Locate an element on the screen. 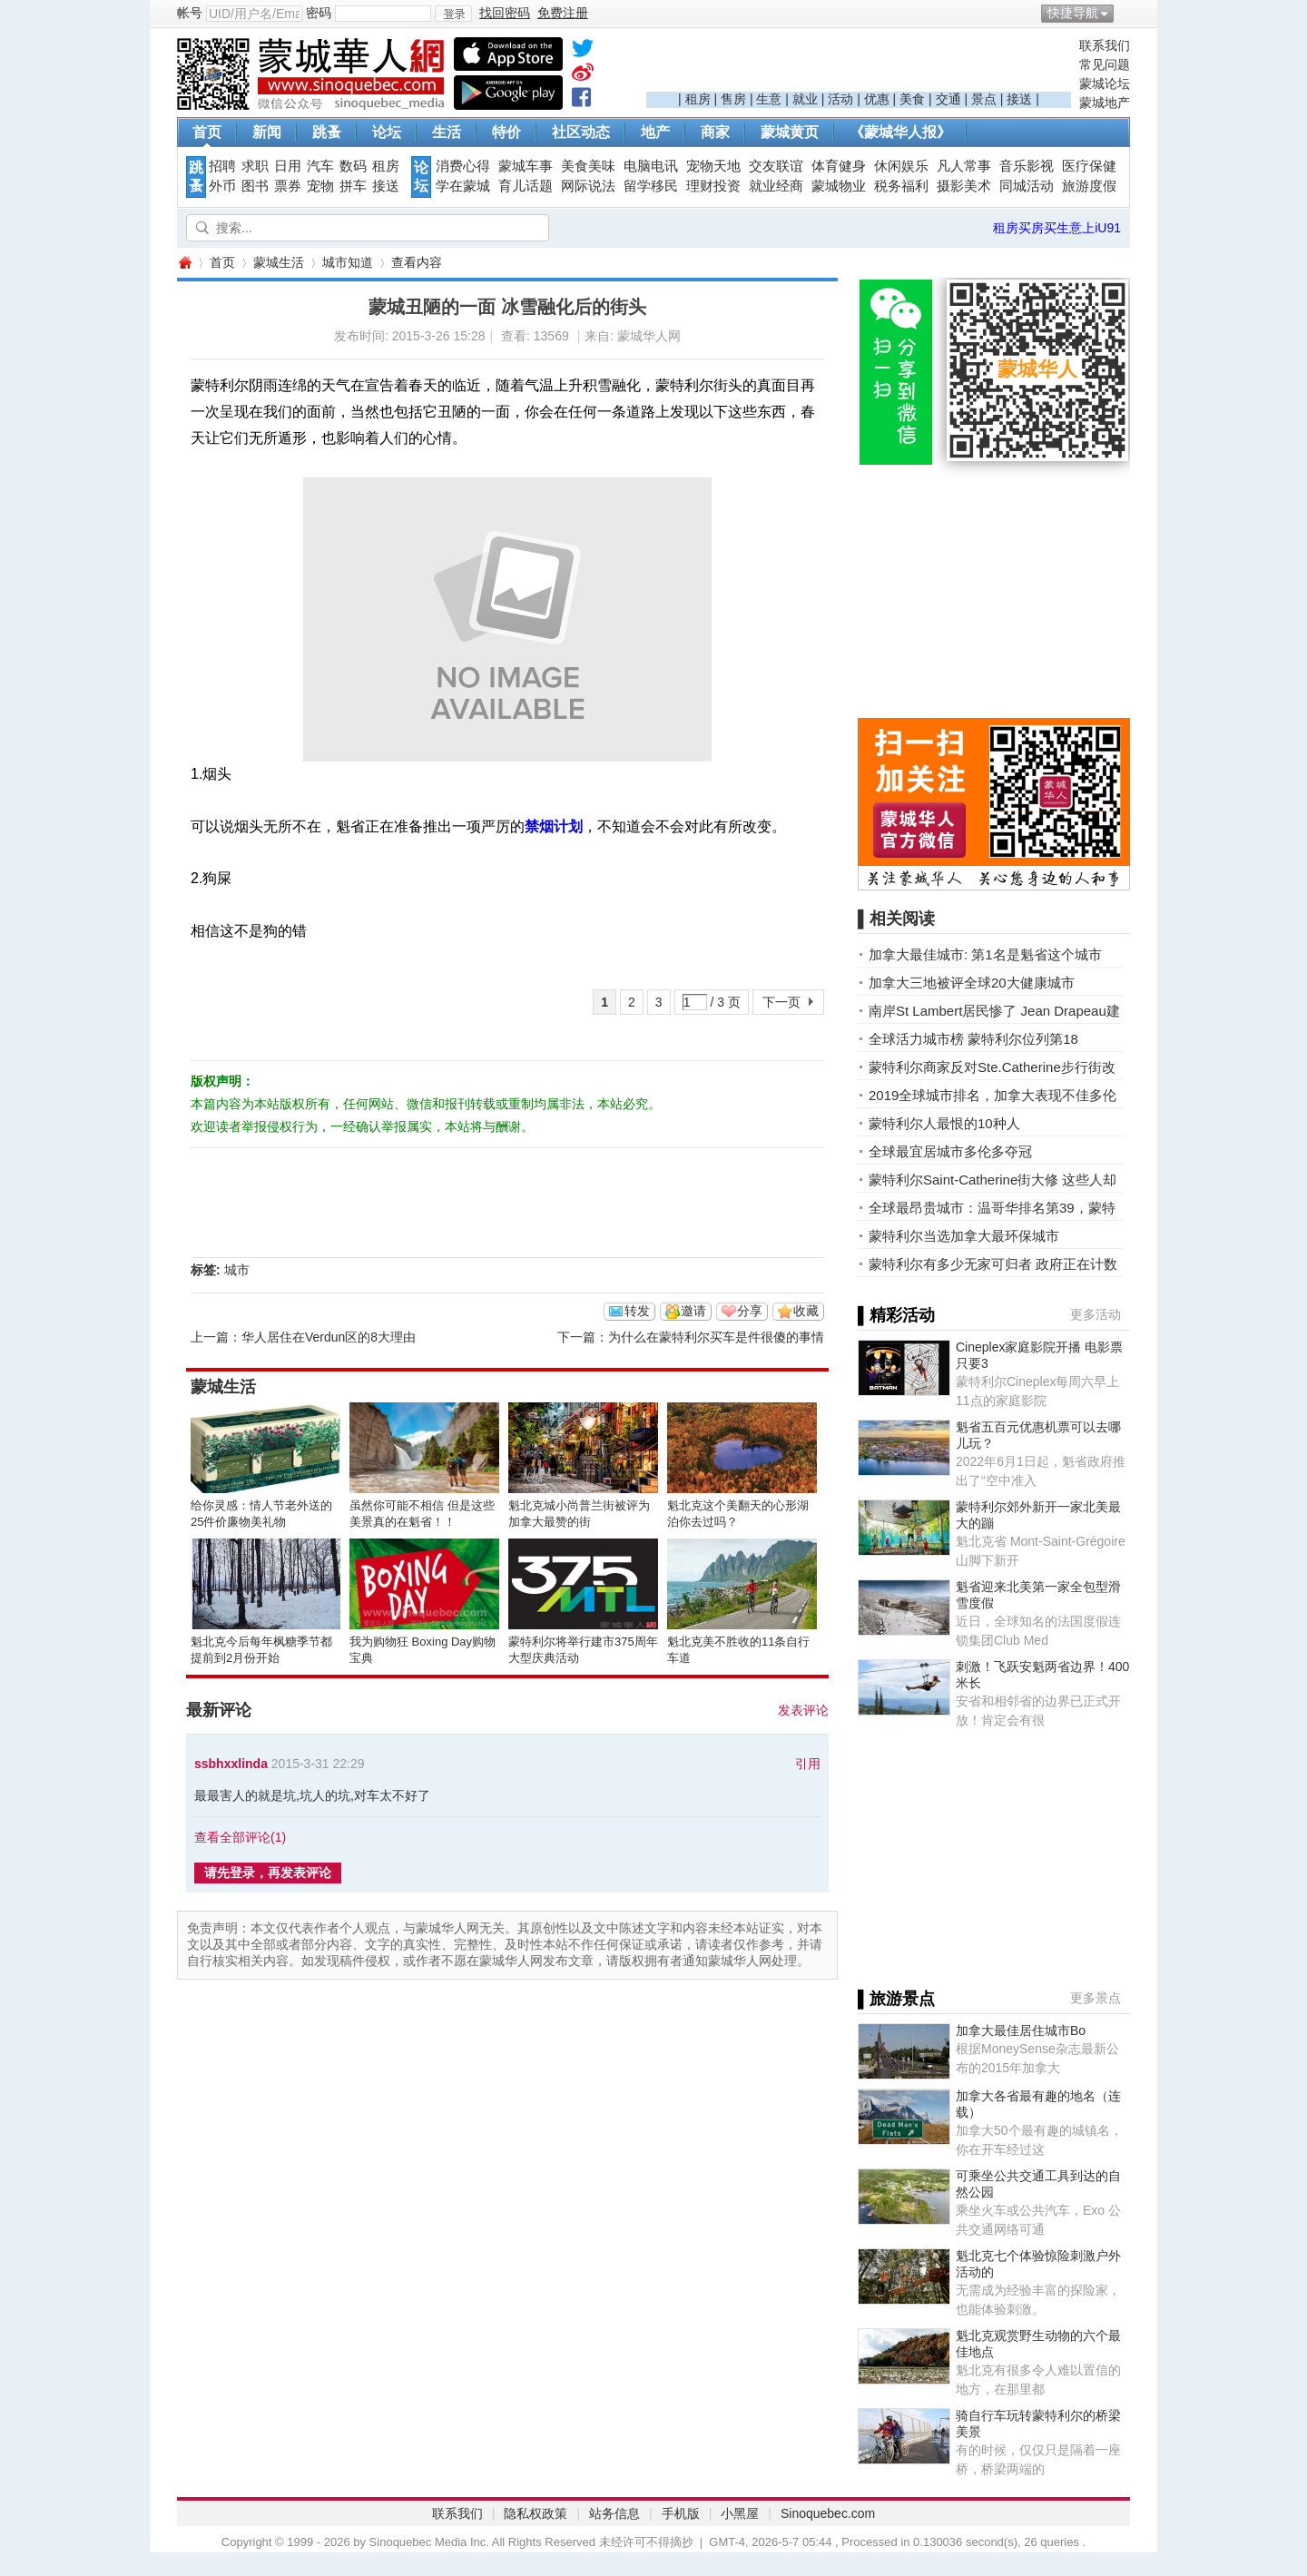 This screenshot has width=1307, height=2576. 医疗保健 is located at coordinates (1089, 166).